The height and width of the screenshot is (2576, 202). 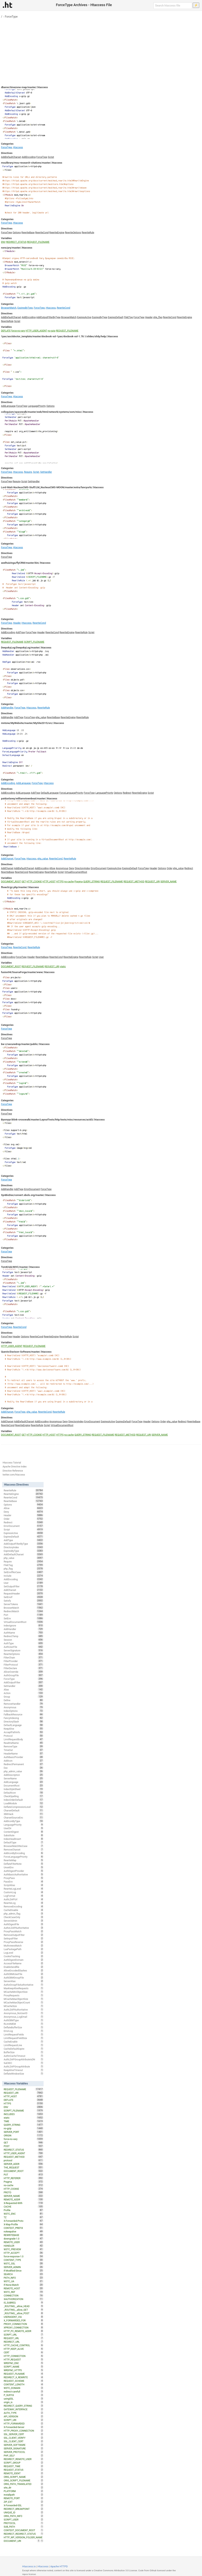 What do you see at coordinates (24, 2462) in the screenshot?
I see `SCRIPT_GROUP` at bounding box center [24, 2462].